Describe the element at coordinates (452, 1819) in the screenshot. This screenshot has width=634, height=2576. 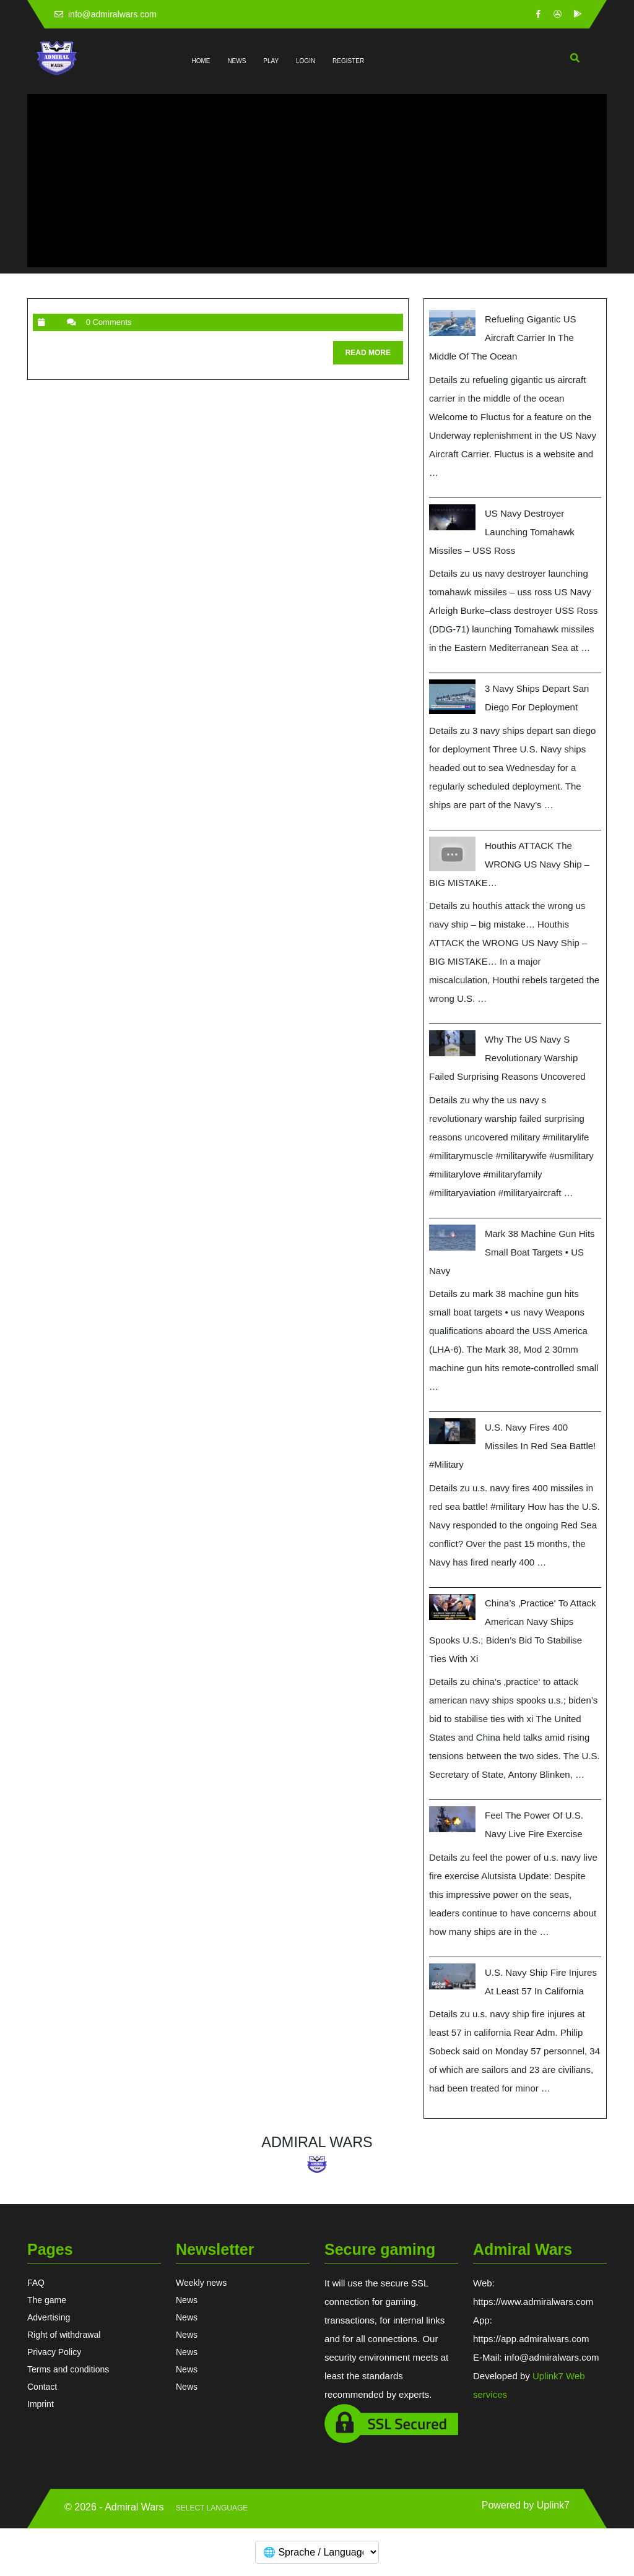
I see `[Feel The Power Of U.S. Navy Live Fire Exercise]` at that location.